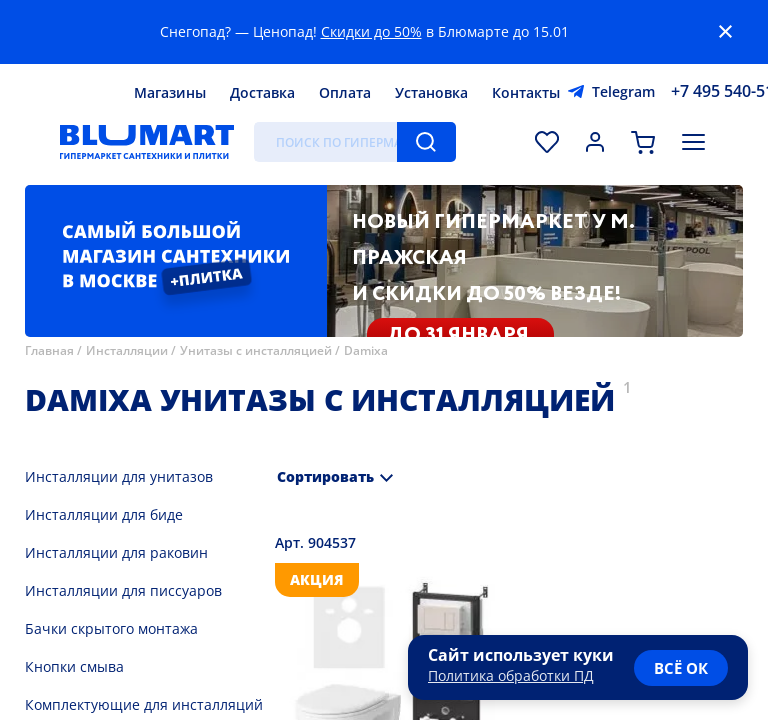 Image resolution: width=768 pixels, height=720 pixels. I want to click on Инсталляции для унитазов, so click(119, 476).